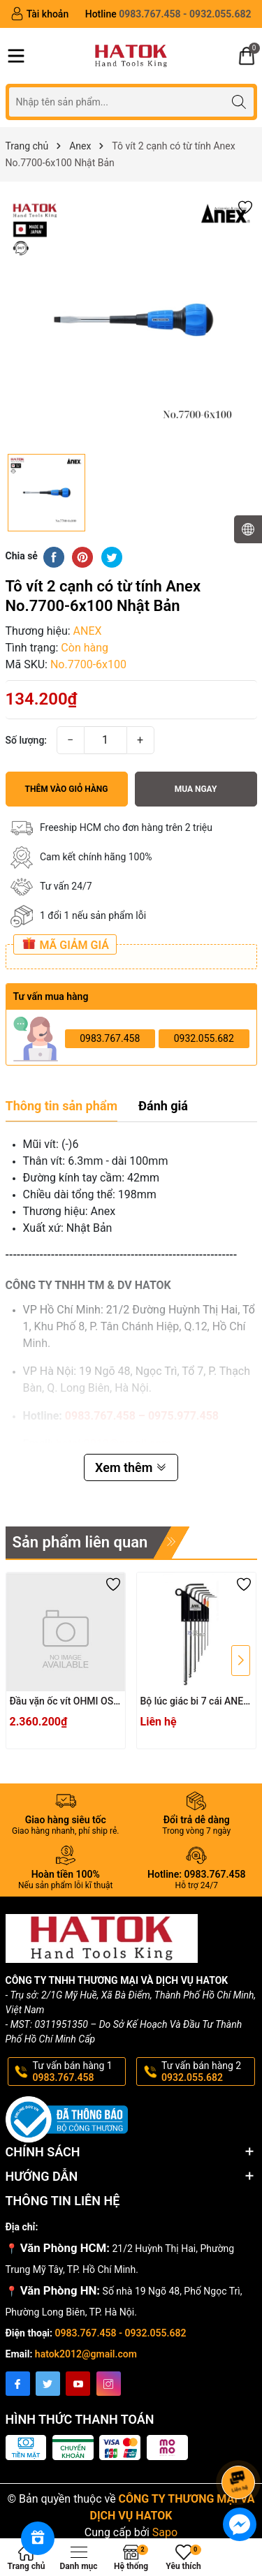 This screenshot has width=262, height=2576. What do you see at coordinates (164, 2532) in the screenshot?
I see `Sapo` at bounding box center [164, 2532].